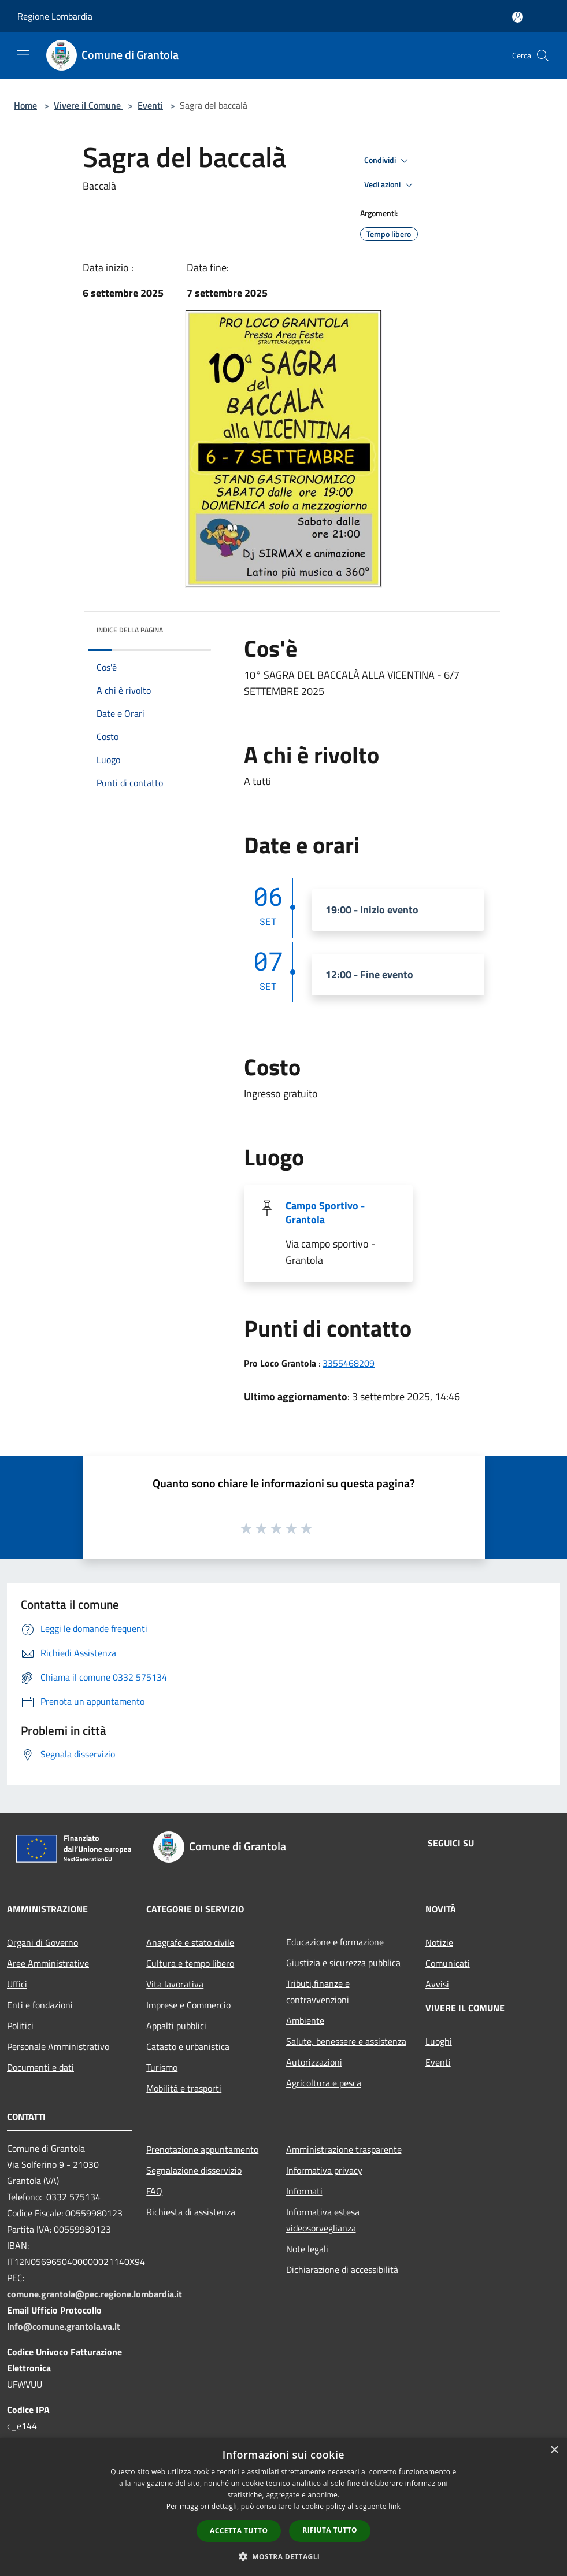  Describe the element at coordinates (543, 55) in the screenshot. I see `[Cerca]` at that location.